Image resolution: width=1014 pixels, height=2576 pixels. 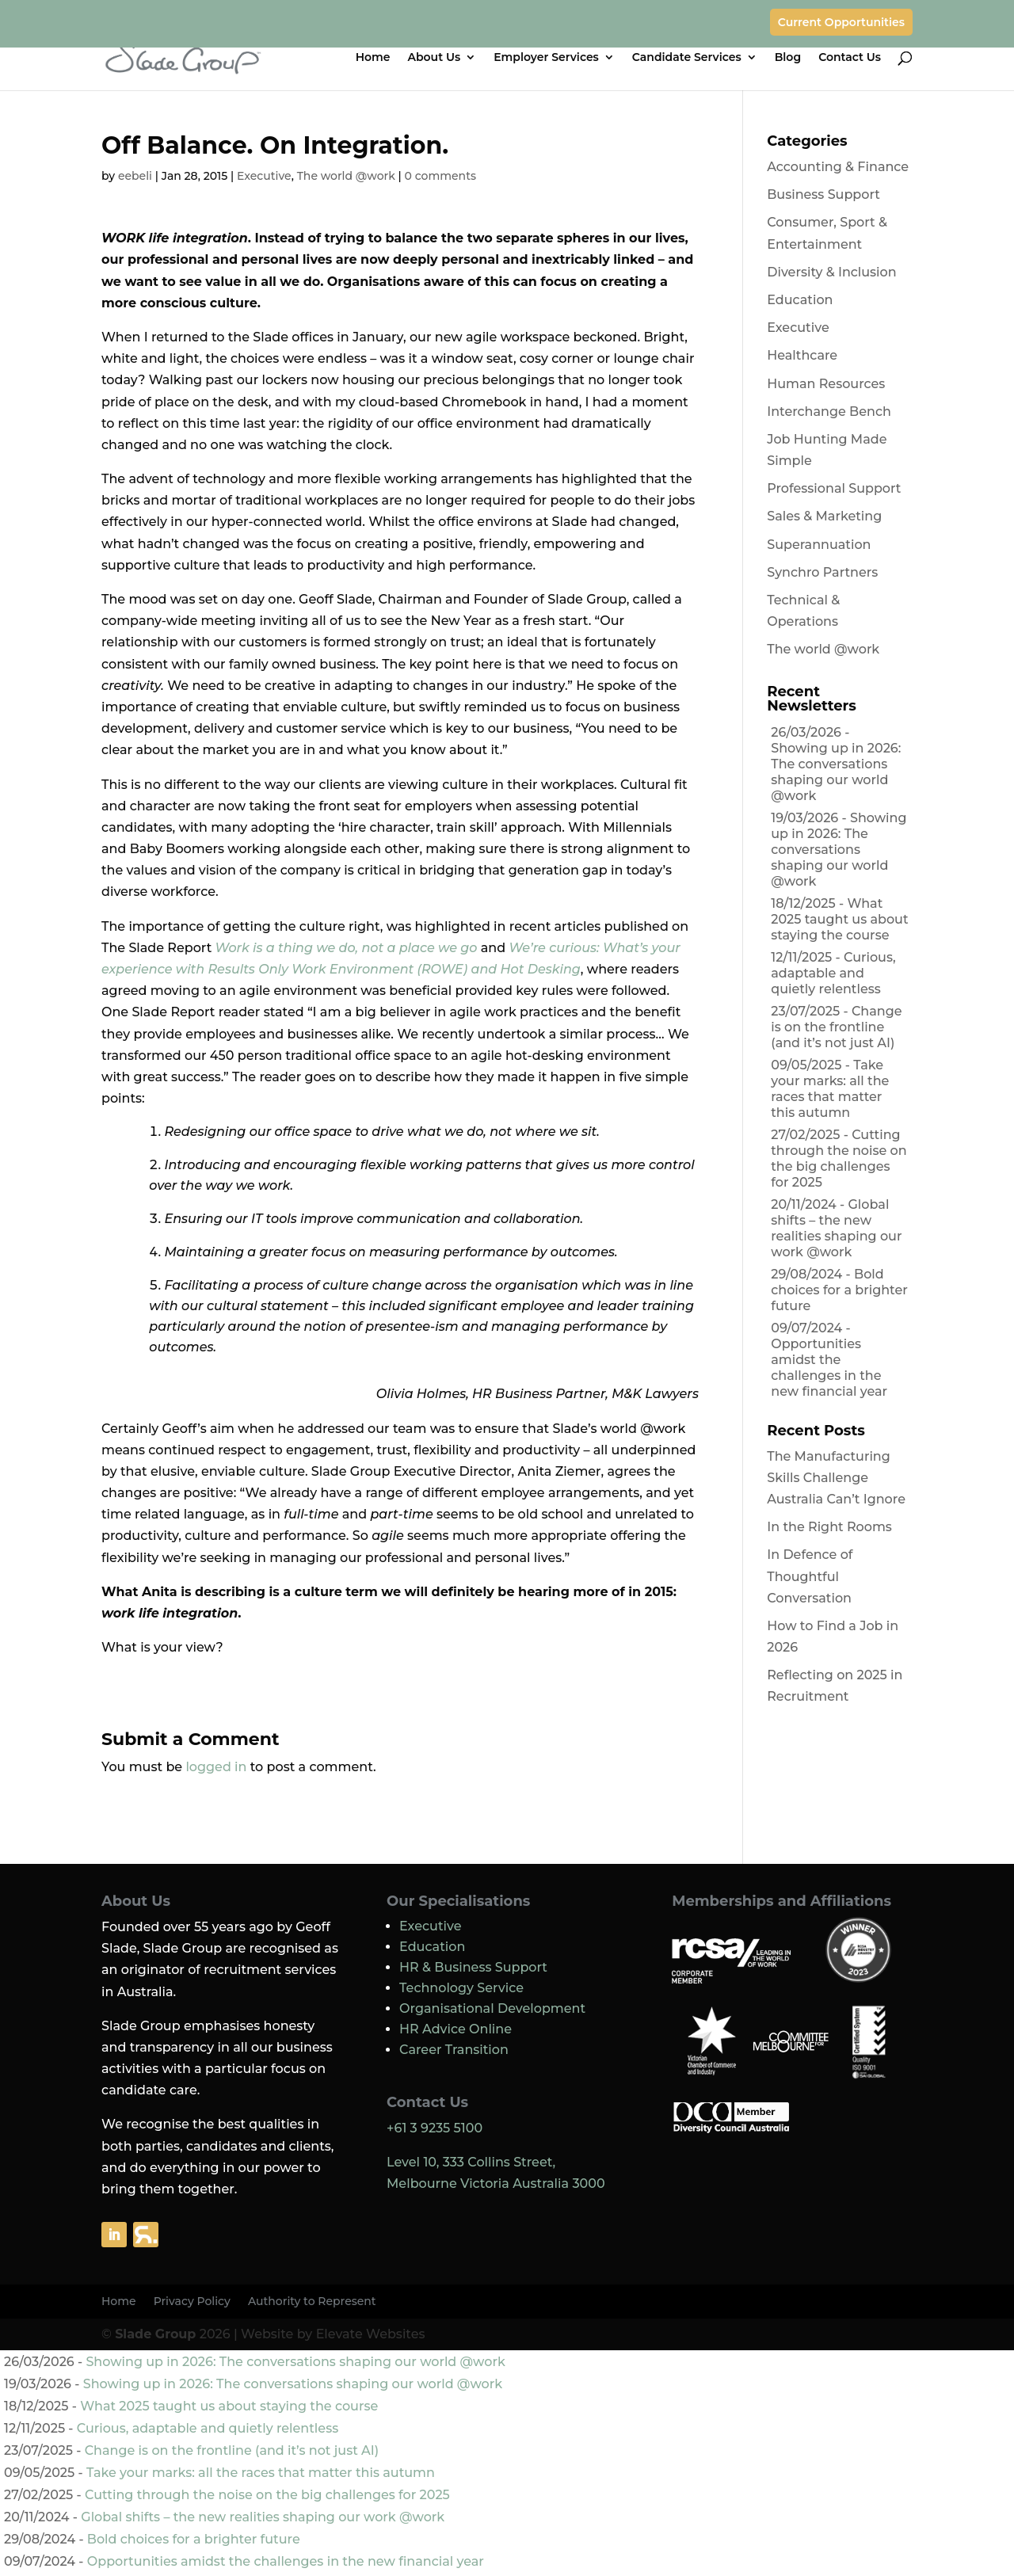 I want to click on Interchange Bench, so click(x=829, y=411).